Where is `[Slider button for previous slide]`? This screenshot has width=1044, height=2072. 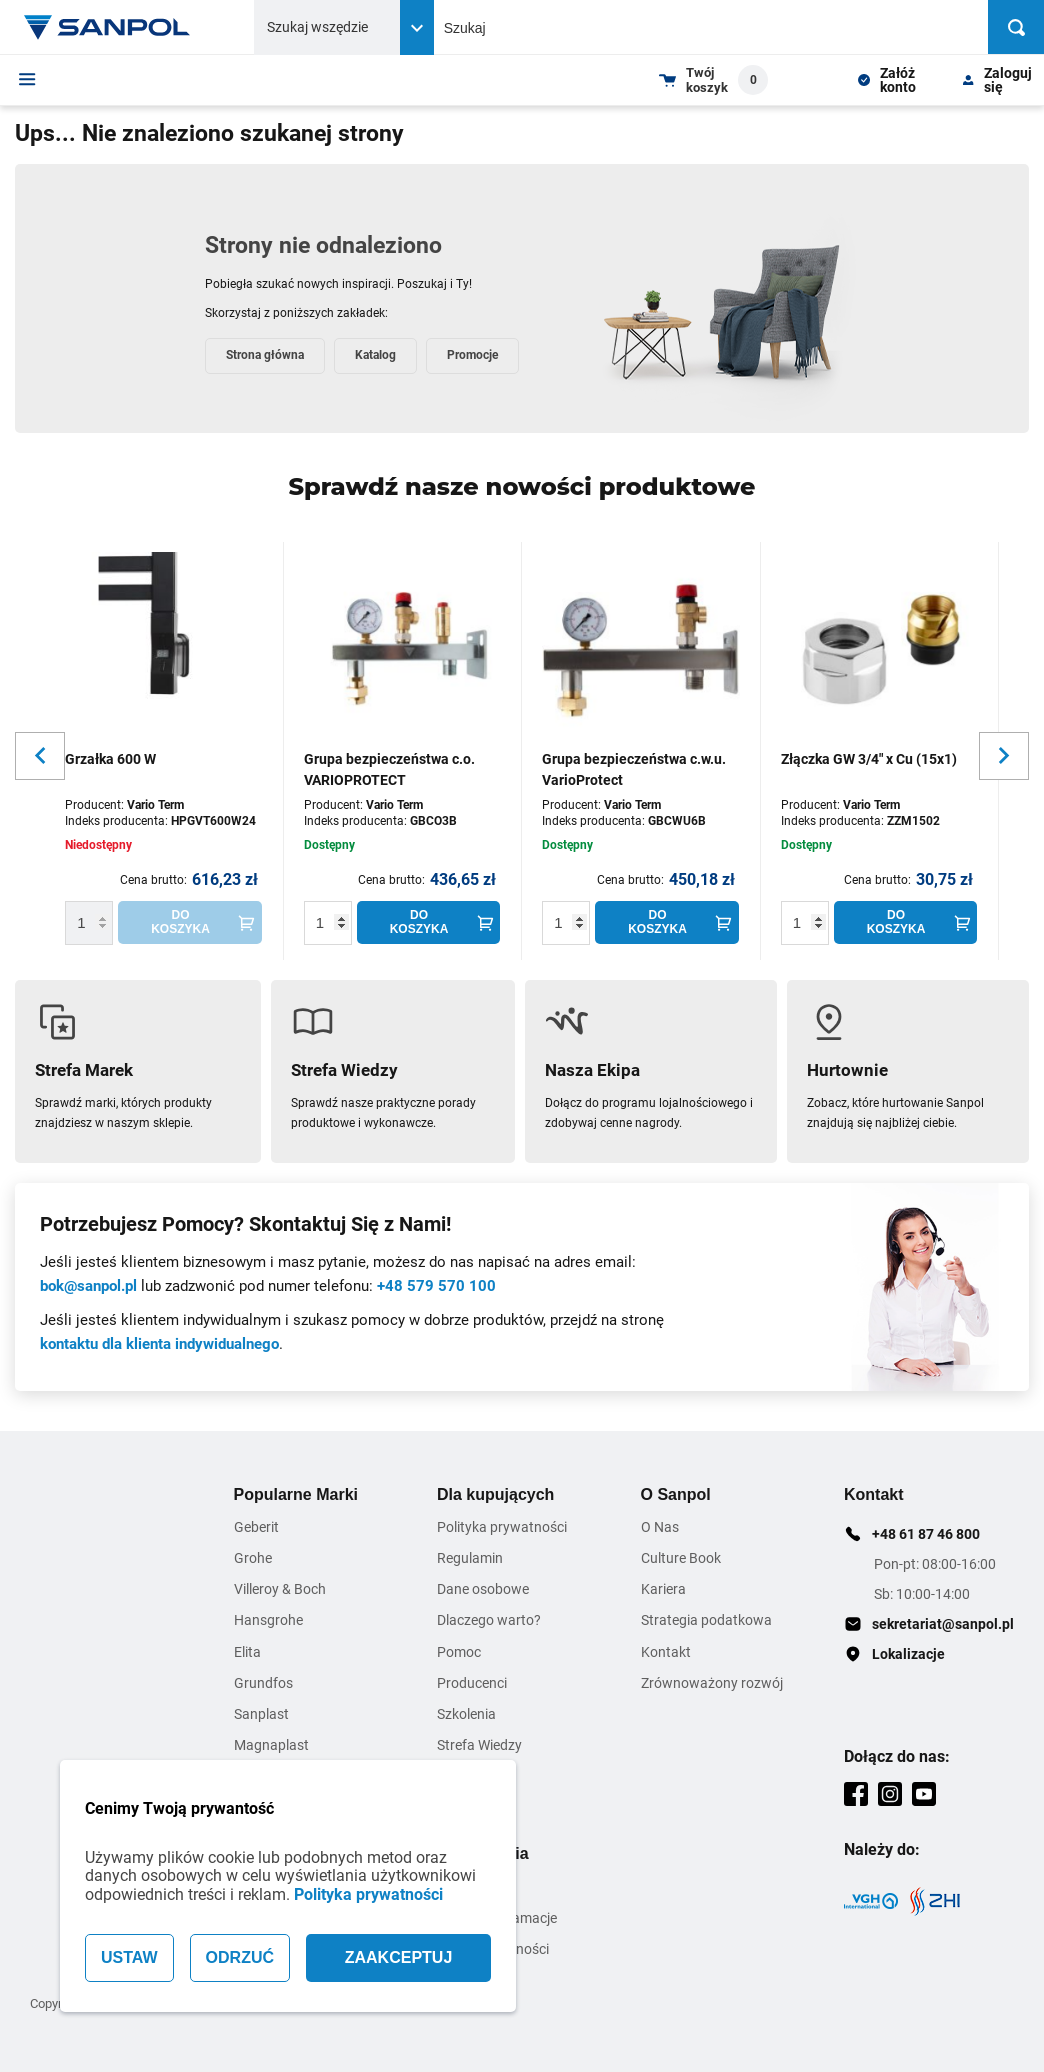 [Slider button for previous slide] is located at coordinates (40, 756).